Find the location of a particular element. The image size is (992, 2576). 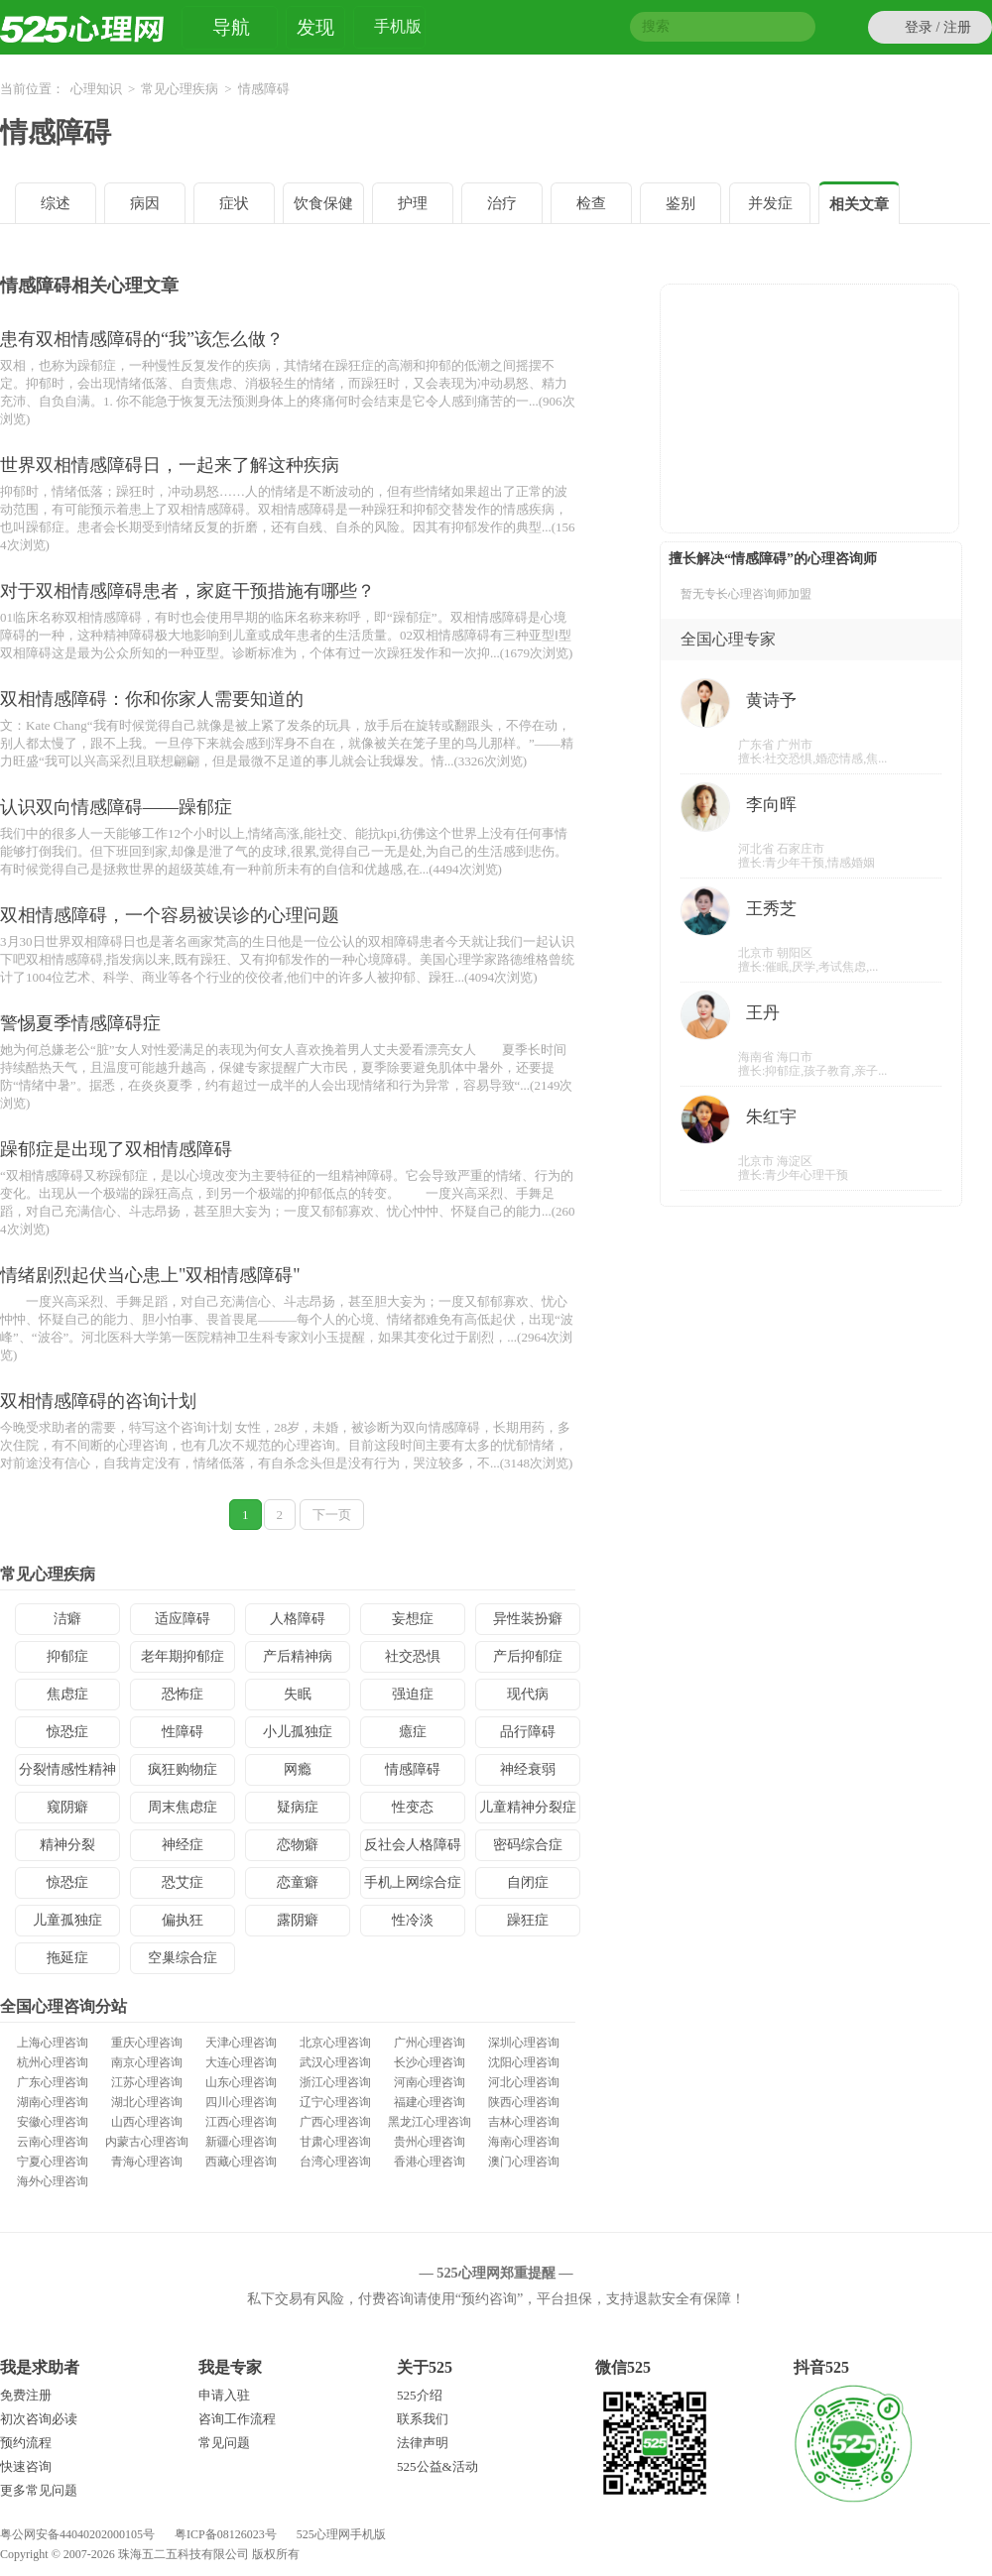

辽宁心理咨询 is located at coordinates (335, 2102).